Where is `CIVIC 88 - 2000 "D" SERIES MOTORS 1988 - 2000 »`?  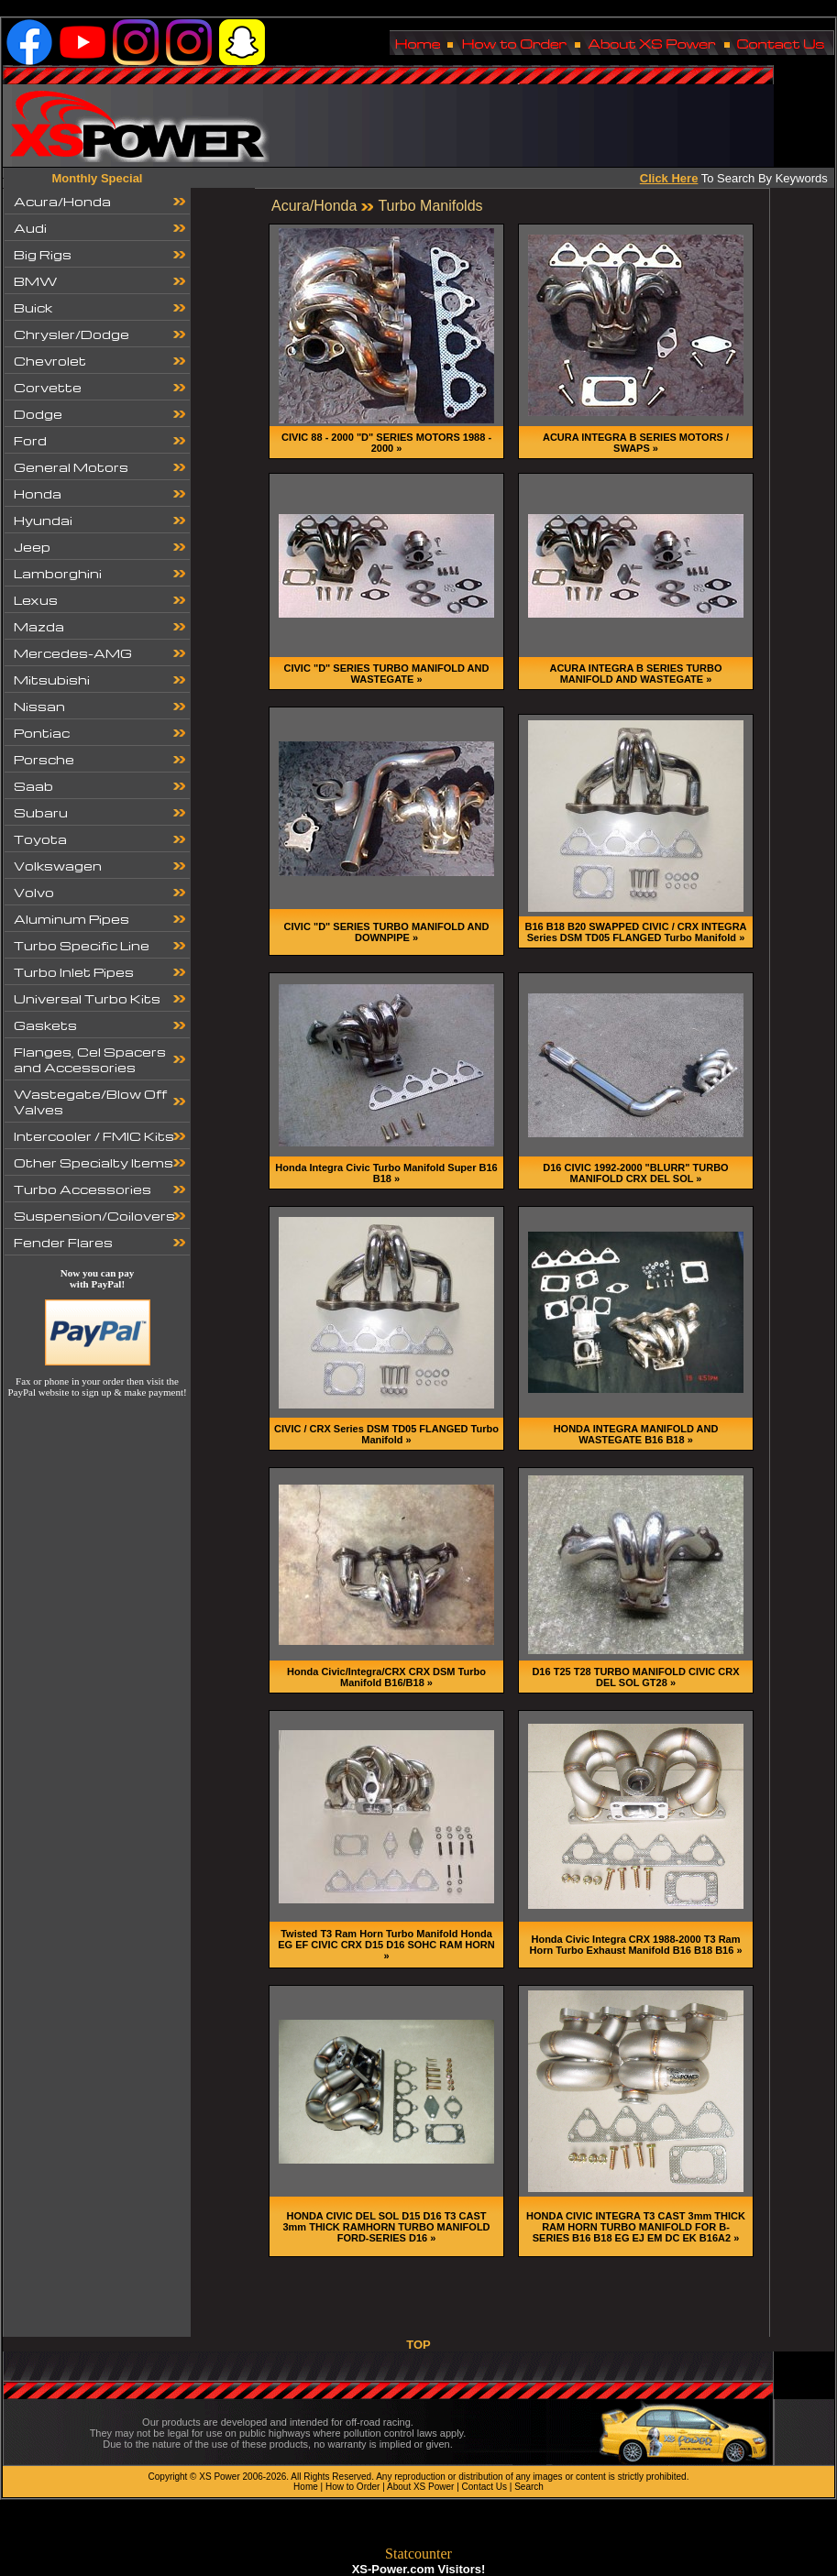 CIVIC 88 - 2000 "D" SERIES MOTORS 1988 - 2000 » is located at coordinates (386, 443).